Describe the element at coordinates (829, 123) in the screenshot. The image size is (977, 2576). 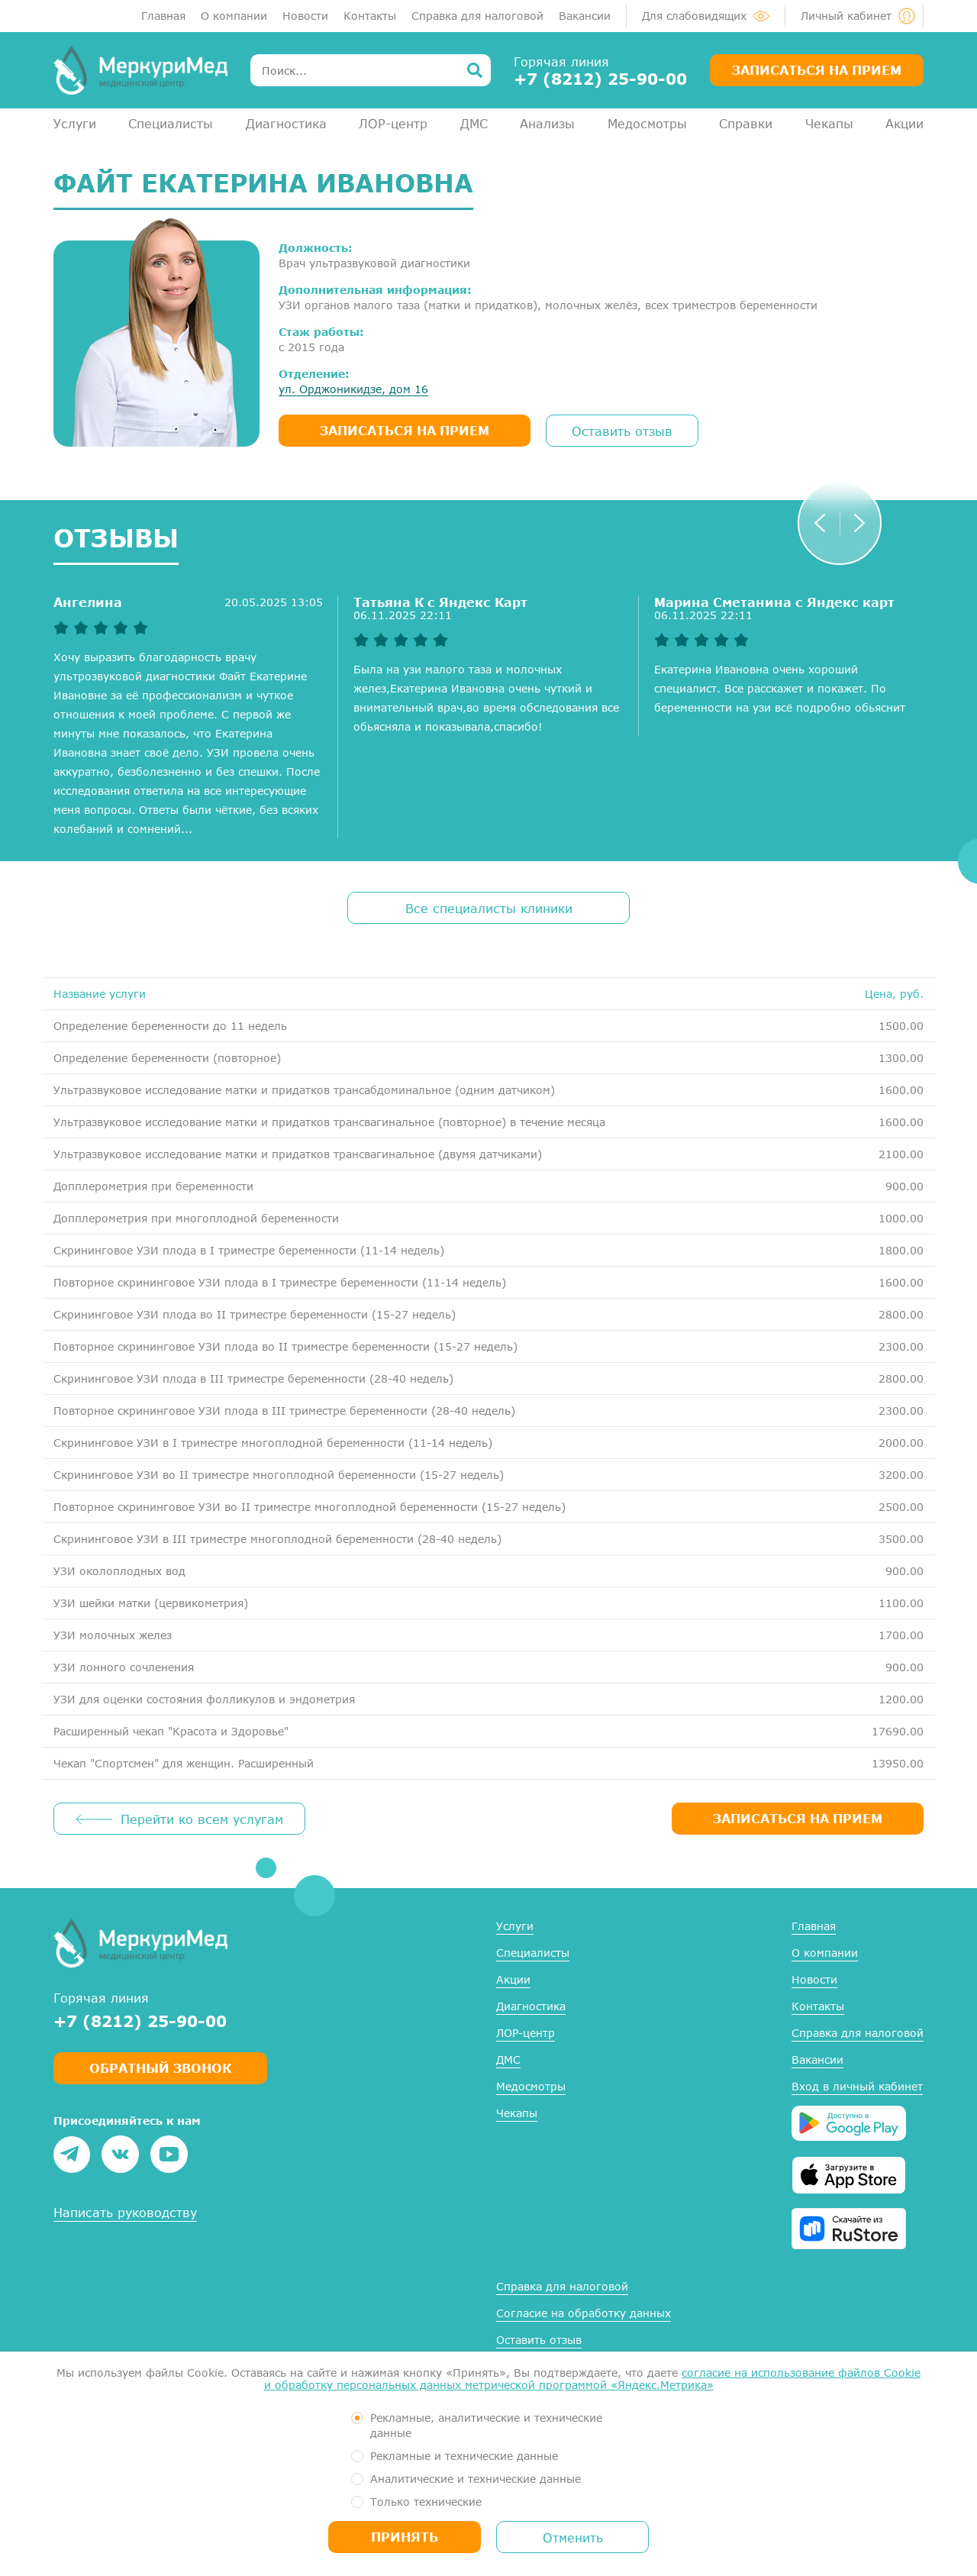
I see `Чекапы` at that location.